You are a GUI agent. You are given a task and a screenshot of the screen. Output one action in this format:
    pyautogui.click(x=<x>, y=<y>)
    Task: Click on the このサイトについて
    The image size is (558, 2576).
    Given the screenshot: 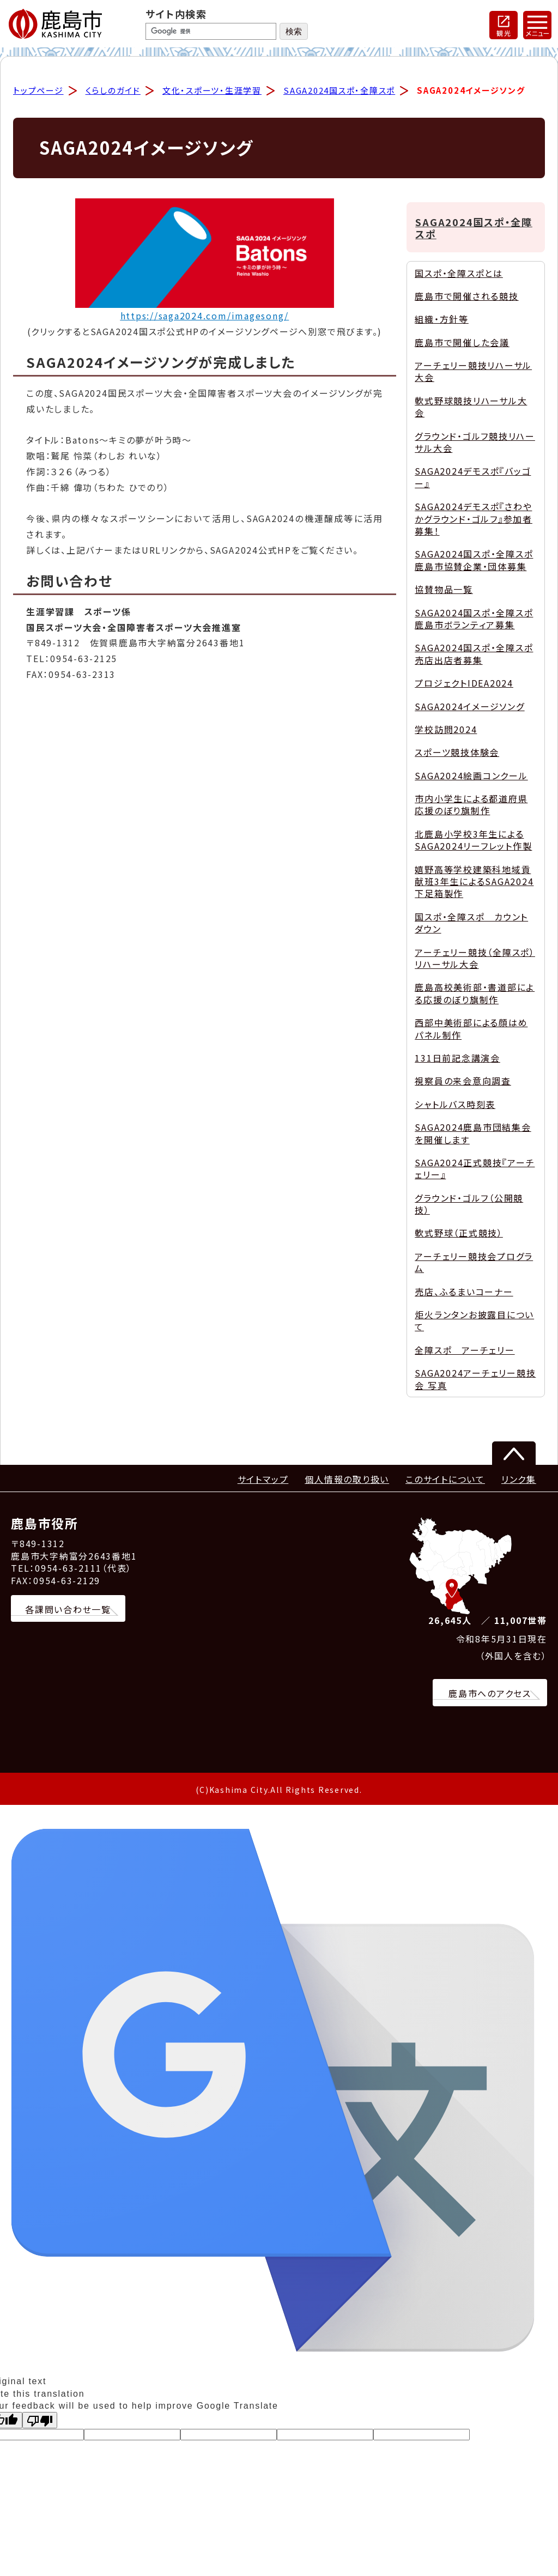 What is the action you would take?
    pyautogui.click(x=445, y=1480)
    